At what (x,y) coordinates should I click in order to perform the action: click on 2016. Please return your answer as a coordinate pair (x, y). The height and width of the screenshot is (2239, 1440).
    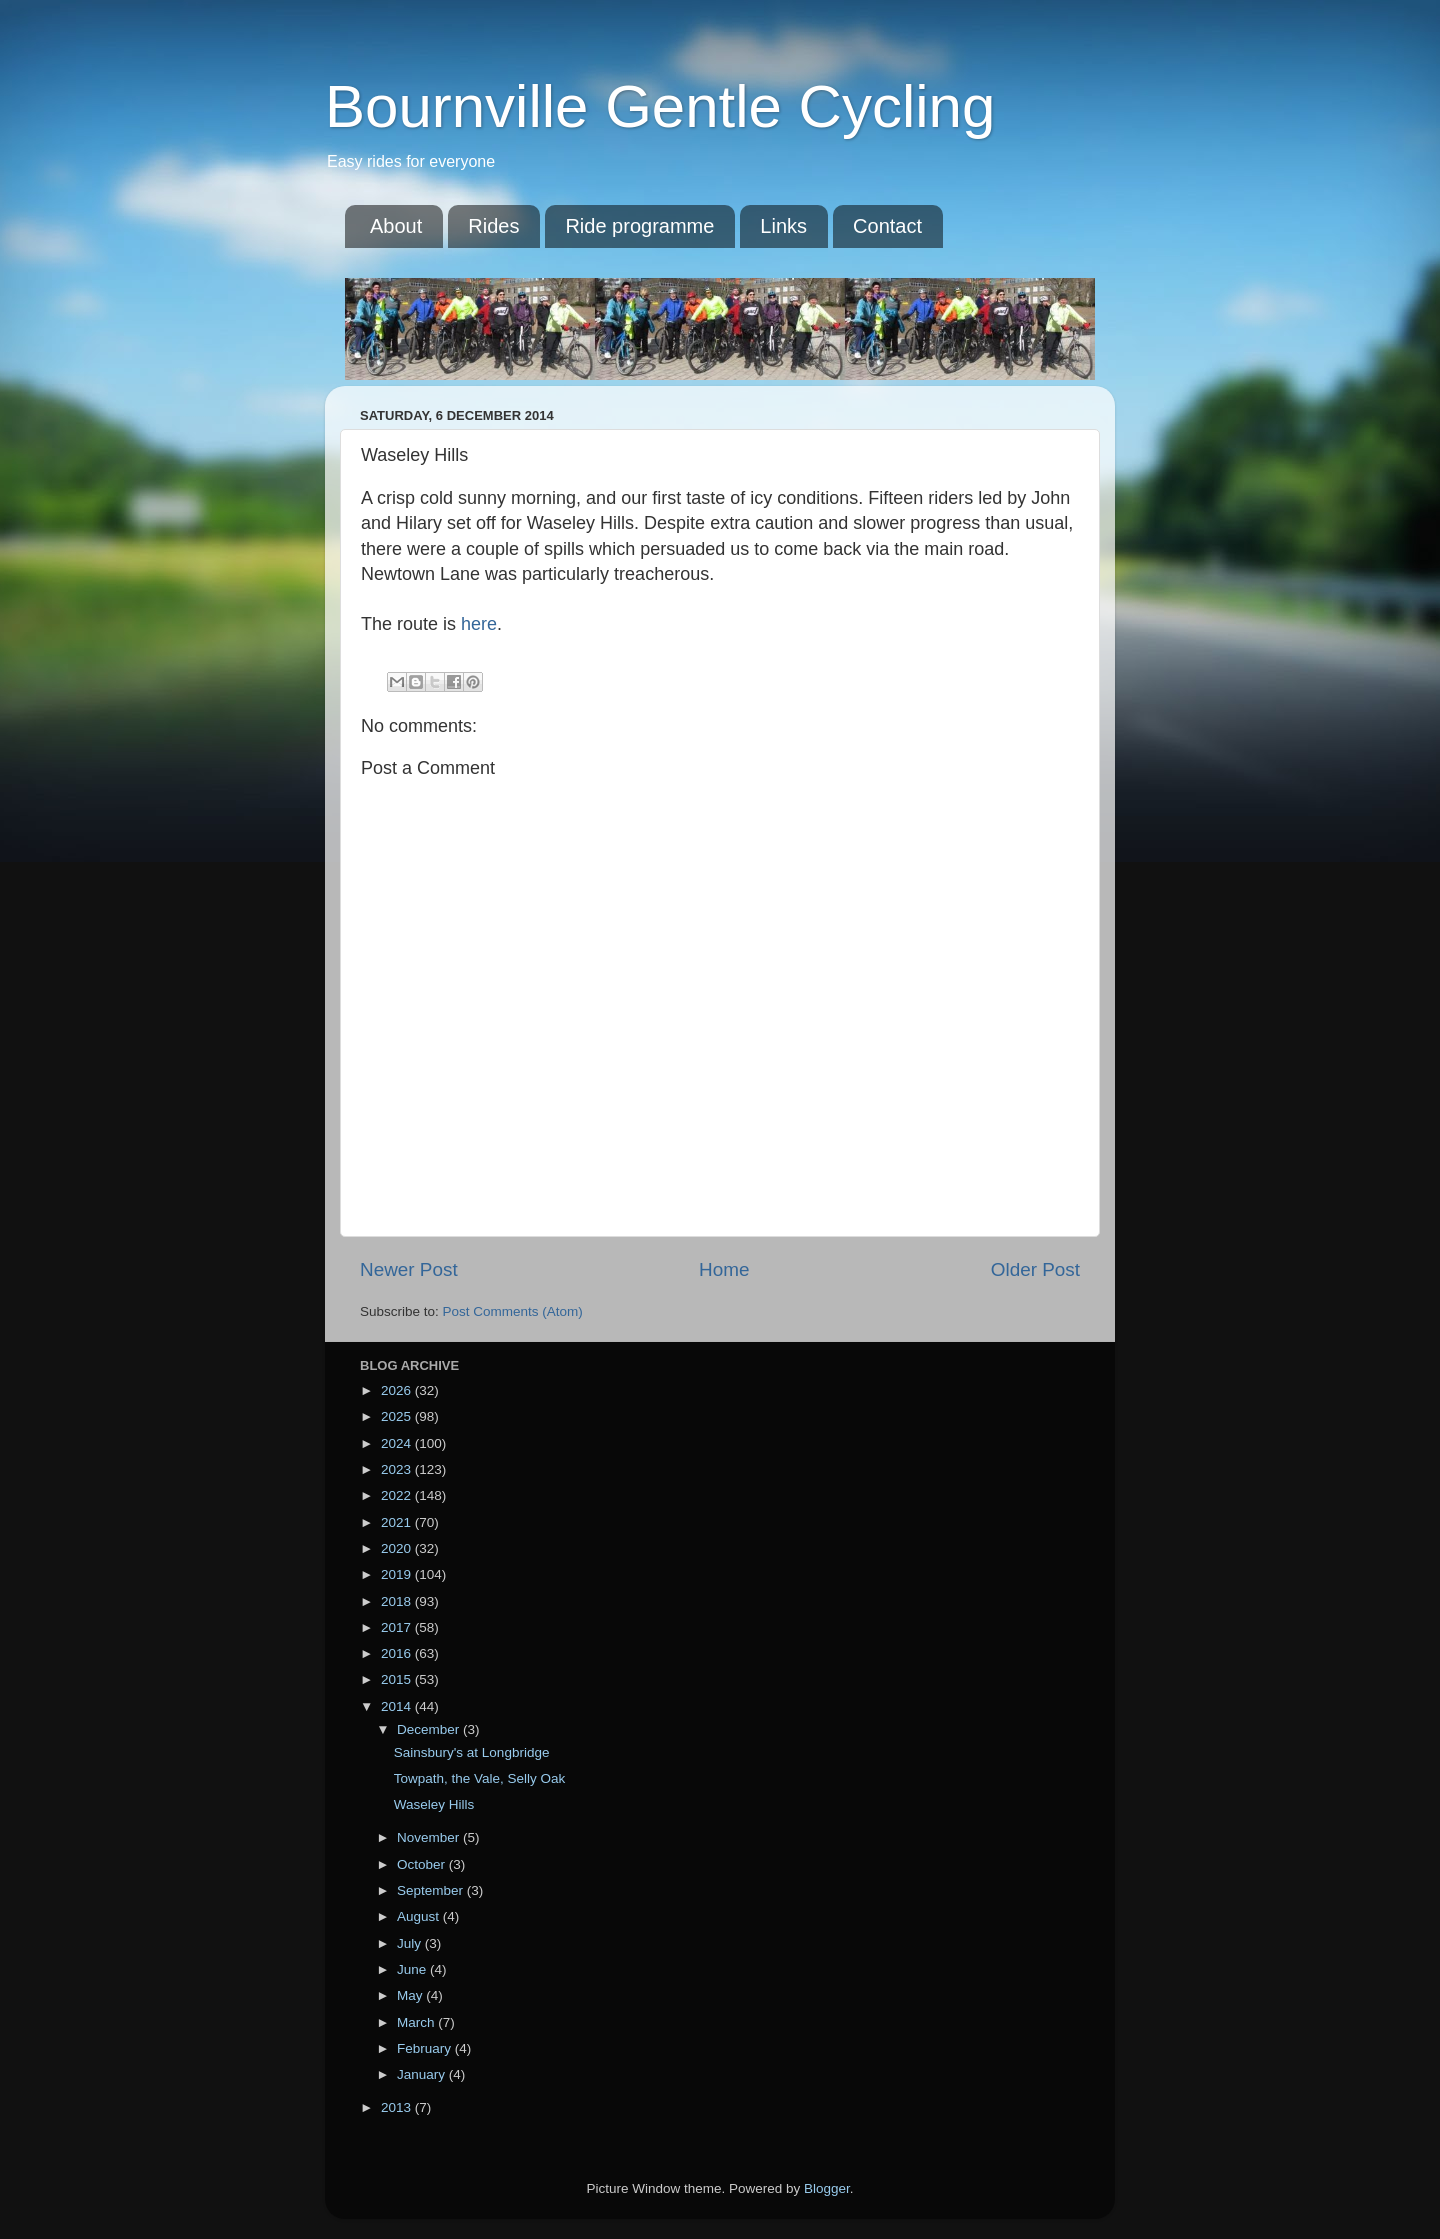
    Looking at the image, I should click on (398, 1653).